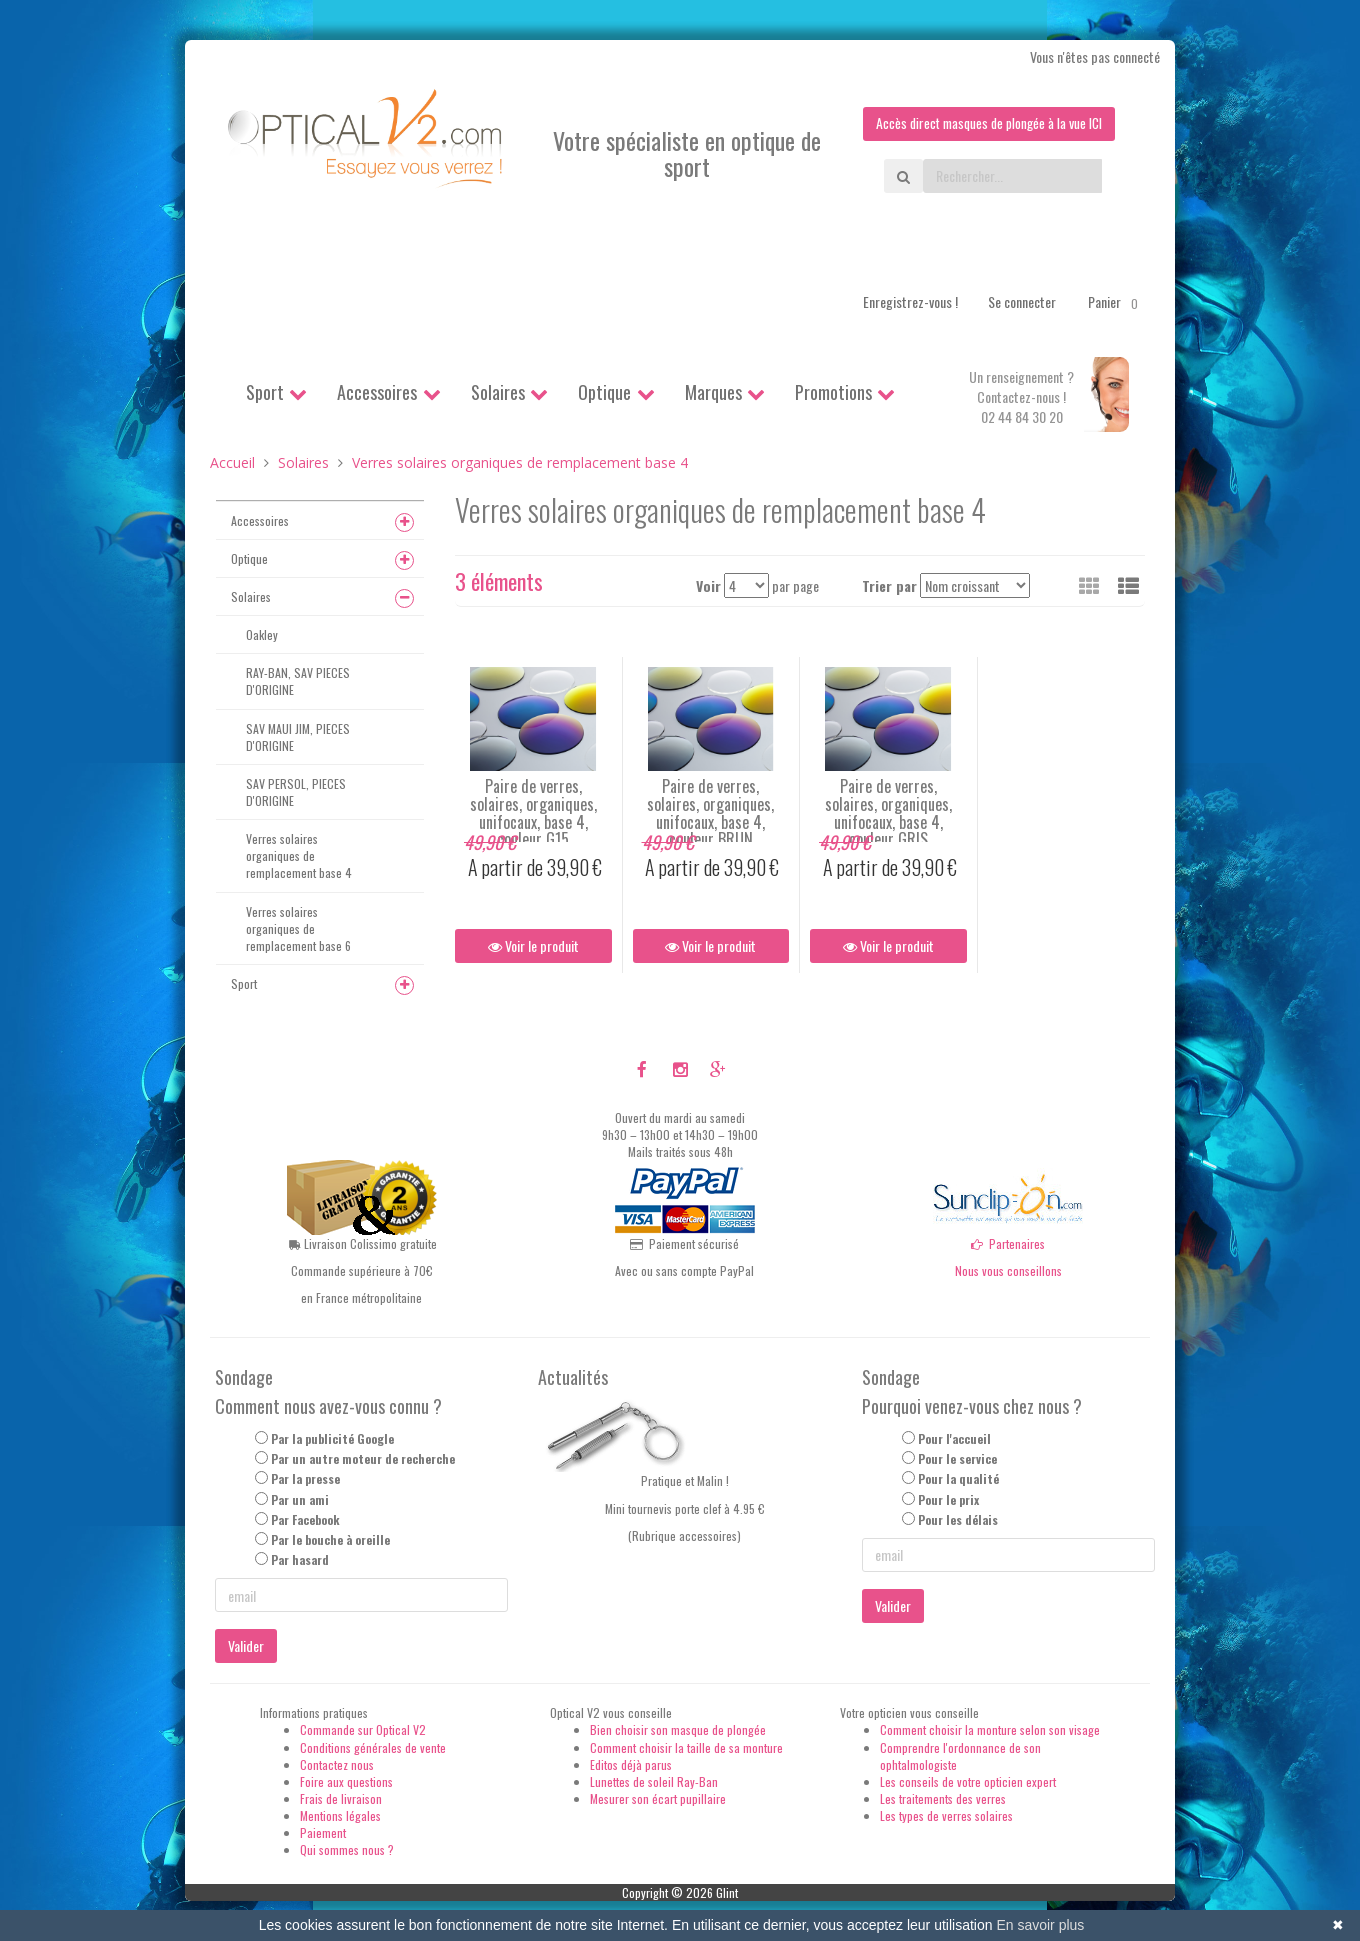 Image resolution: width=1360 pixels, height=1941 pixels. I want to click on Valider, so click(246, 1646).